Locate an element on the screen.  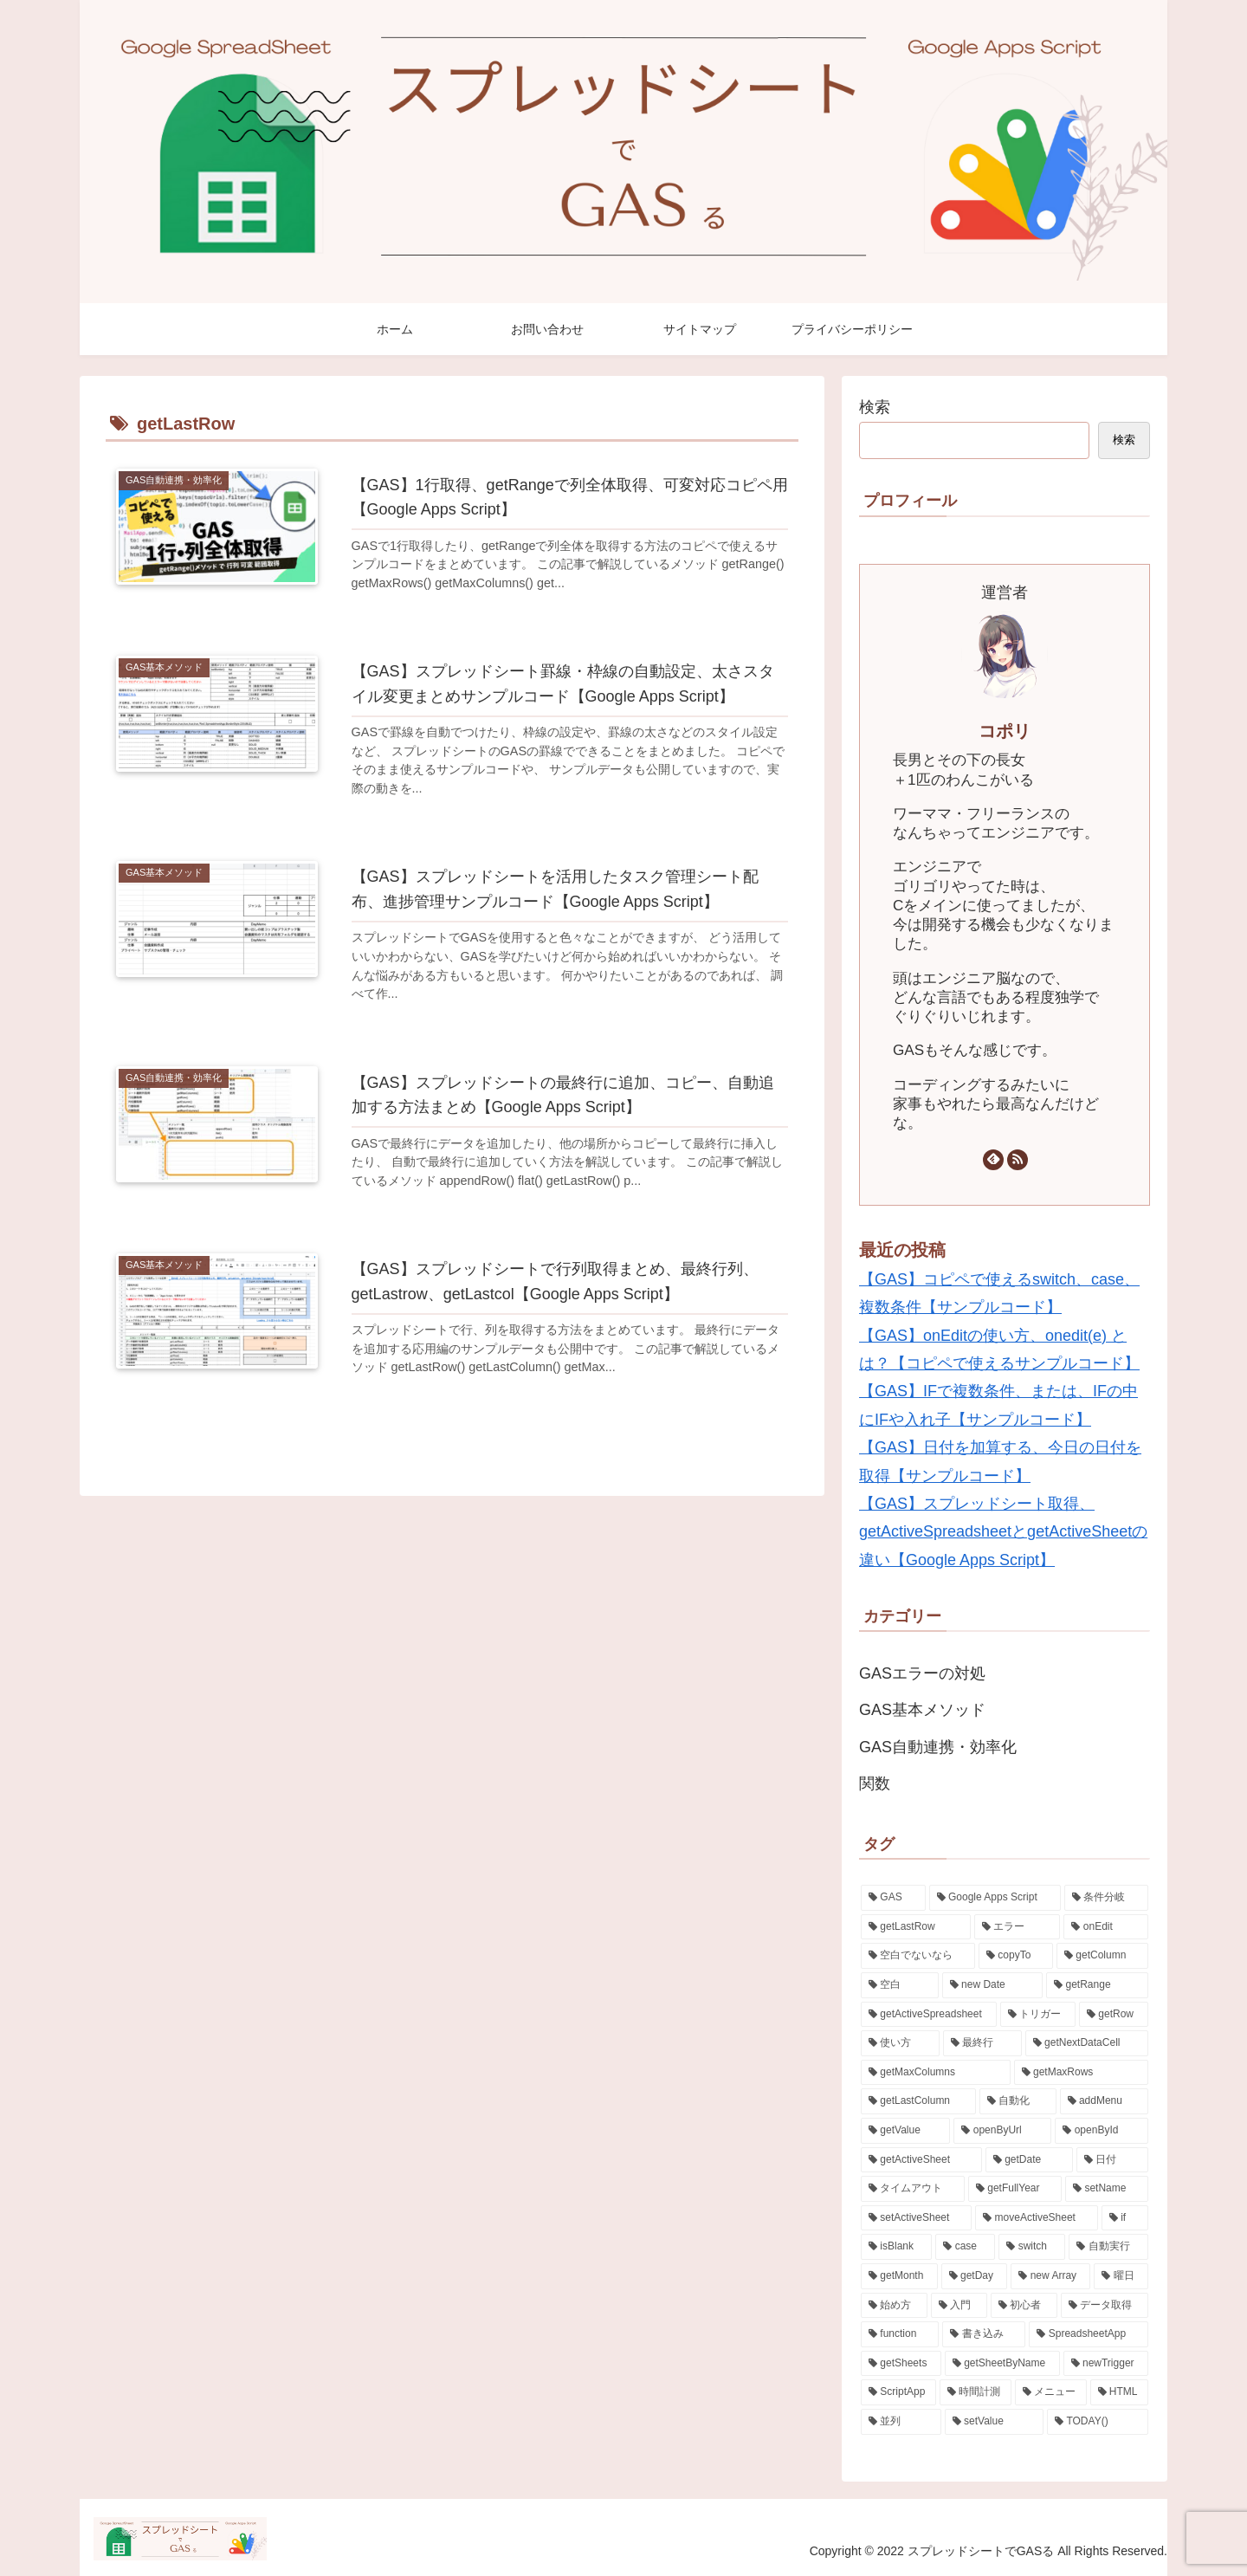
[時間計測 (1個の項目)] is located at coordinates (975, 2392).